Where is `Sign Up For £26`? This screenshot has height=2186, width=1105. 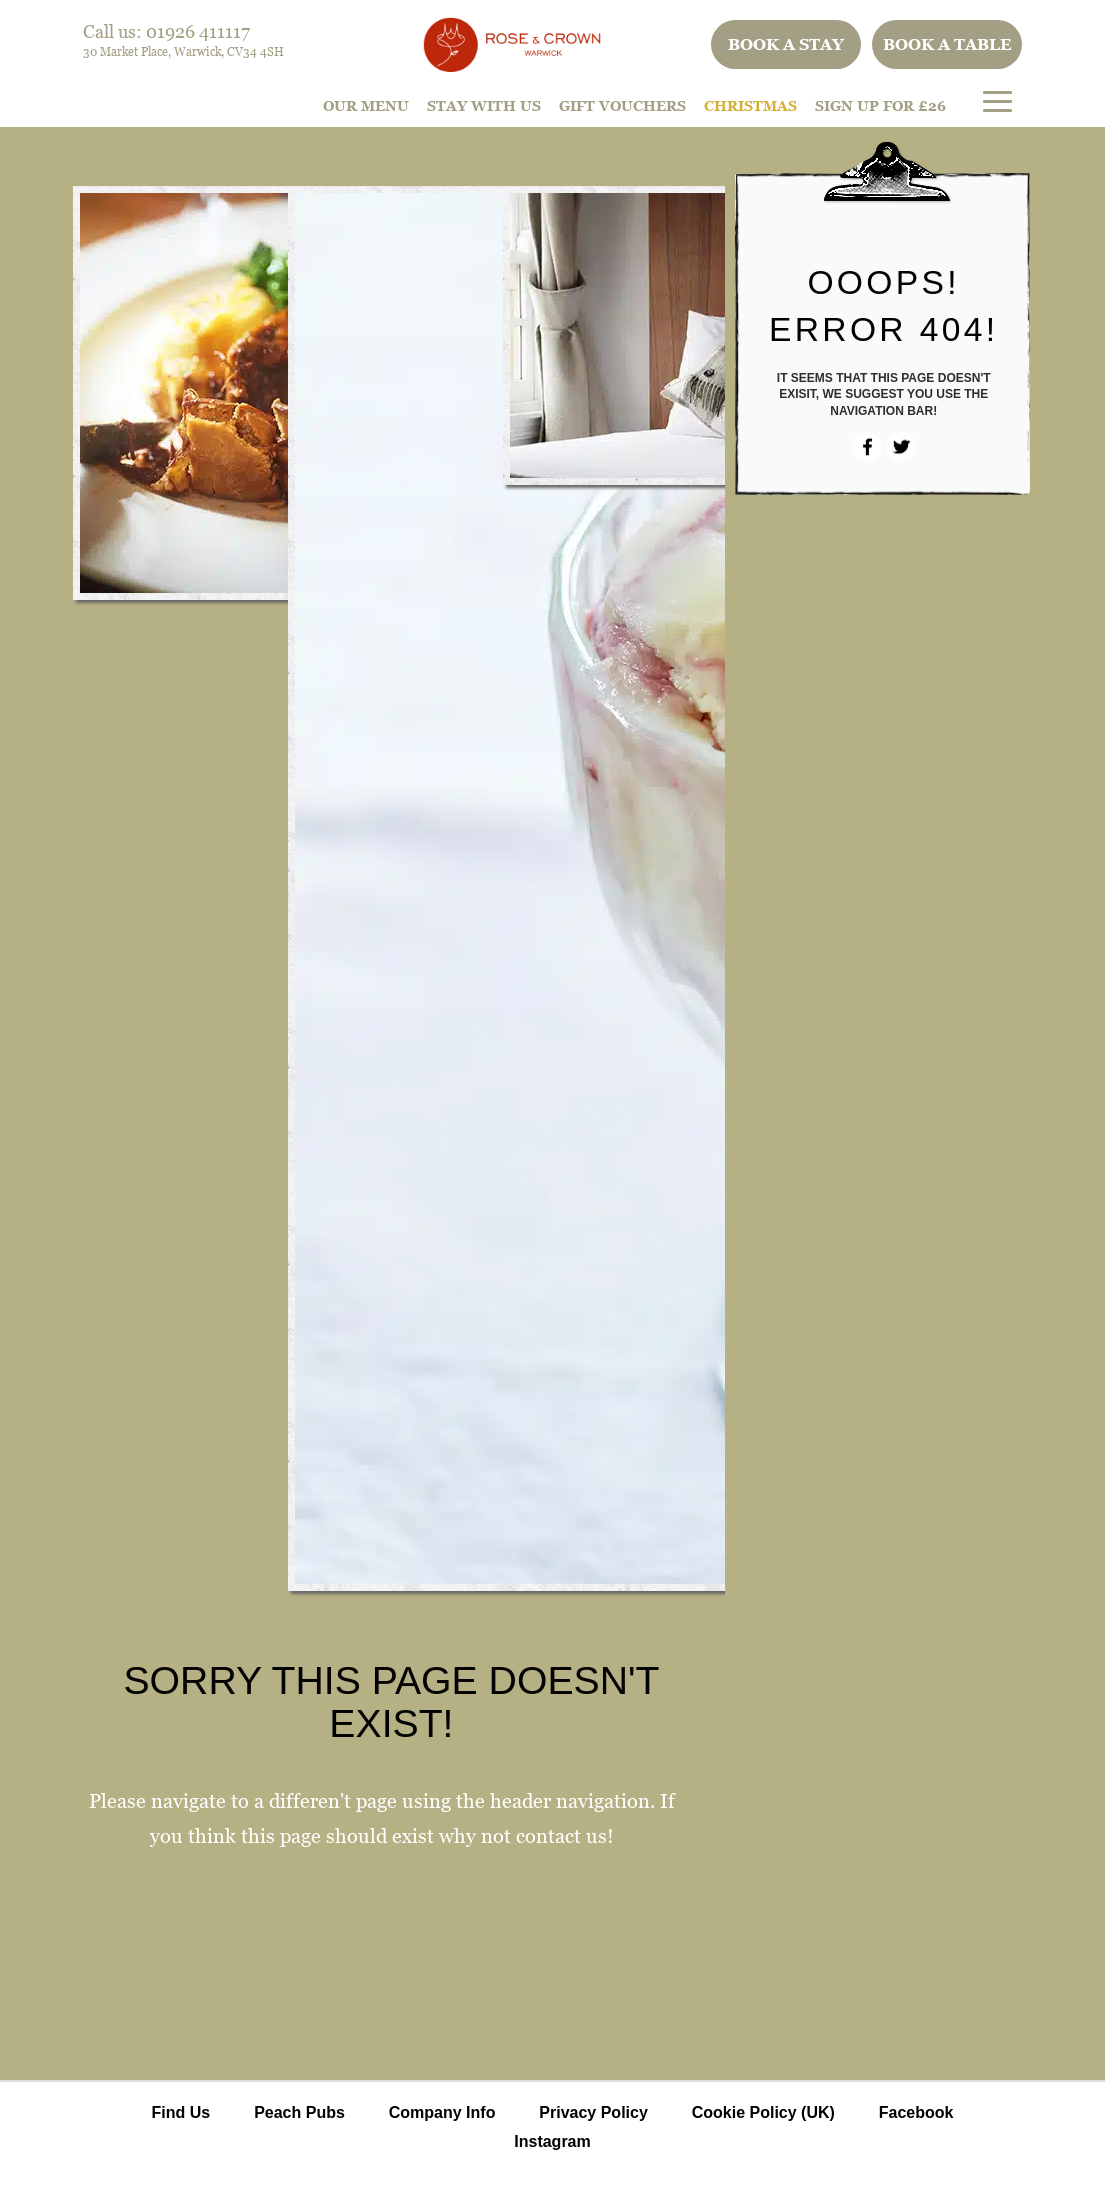 Sign Up For £26 is located at coordinates (880, 105).